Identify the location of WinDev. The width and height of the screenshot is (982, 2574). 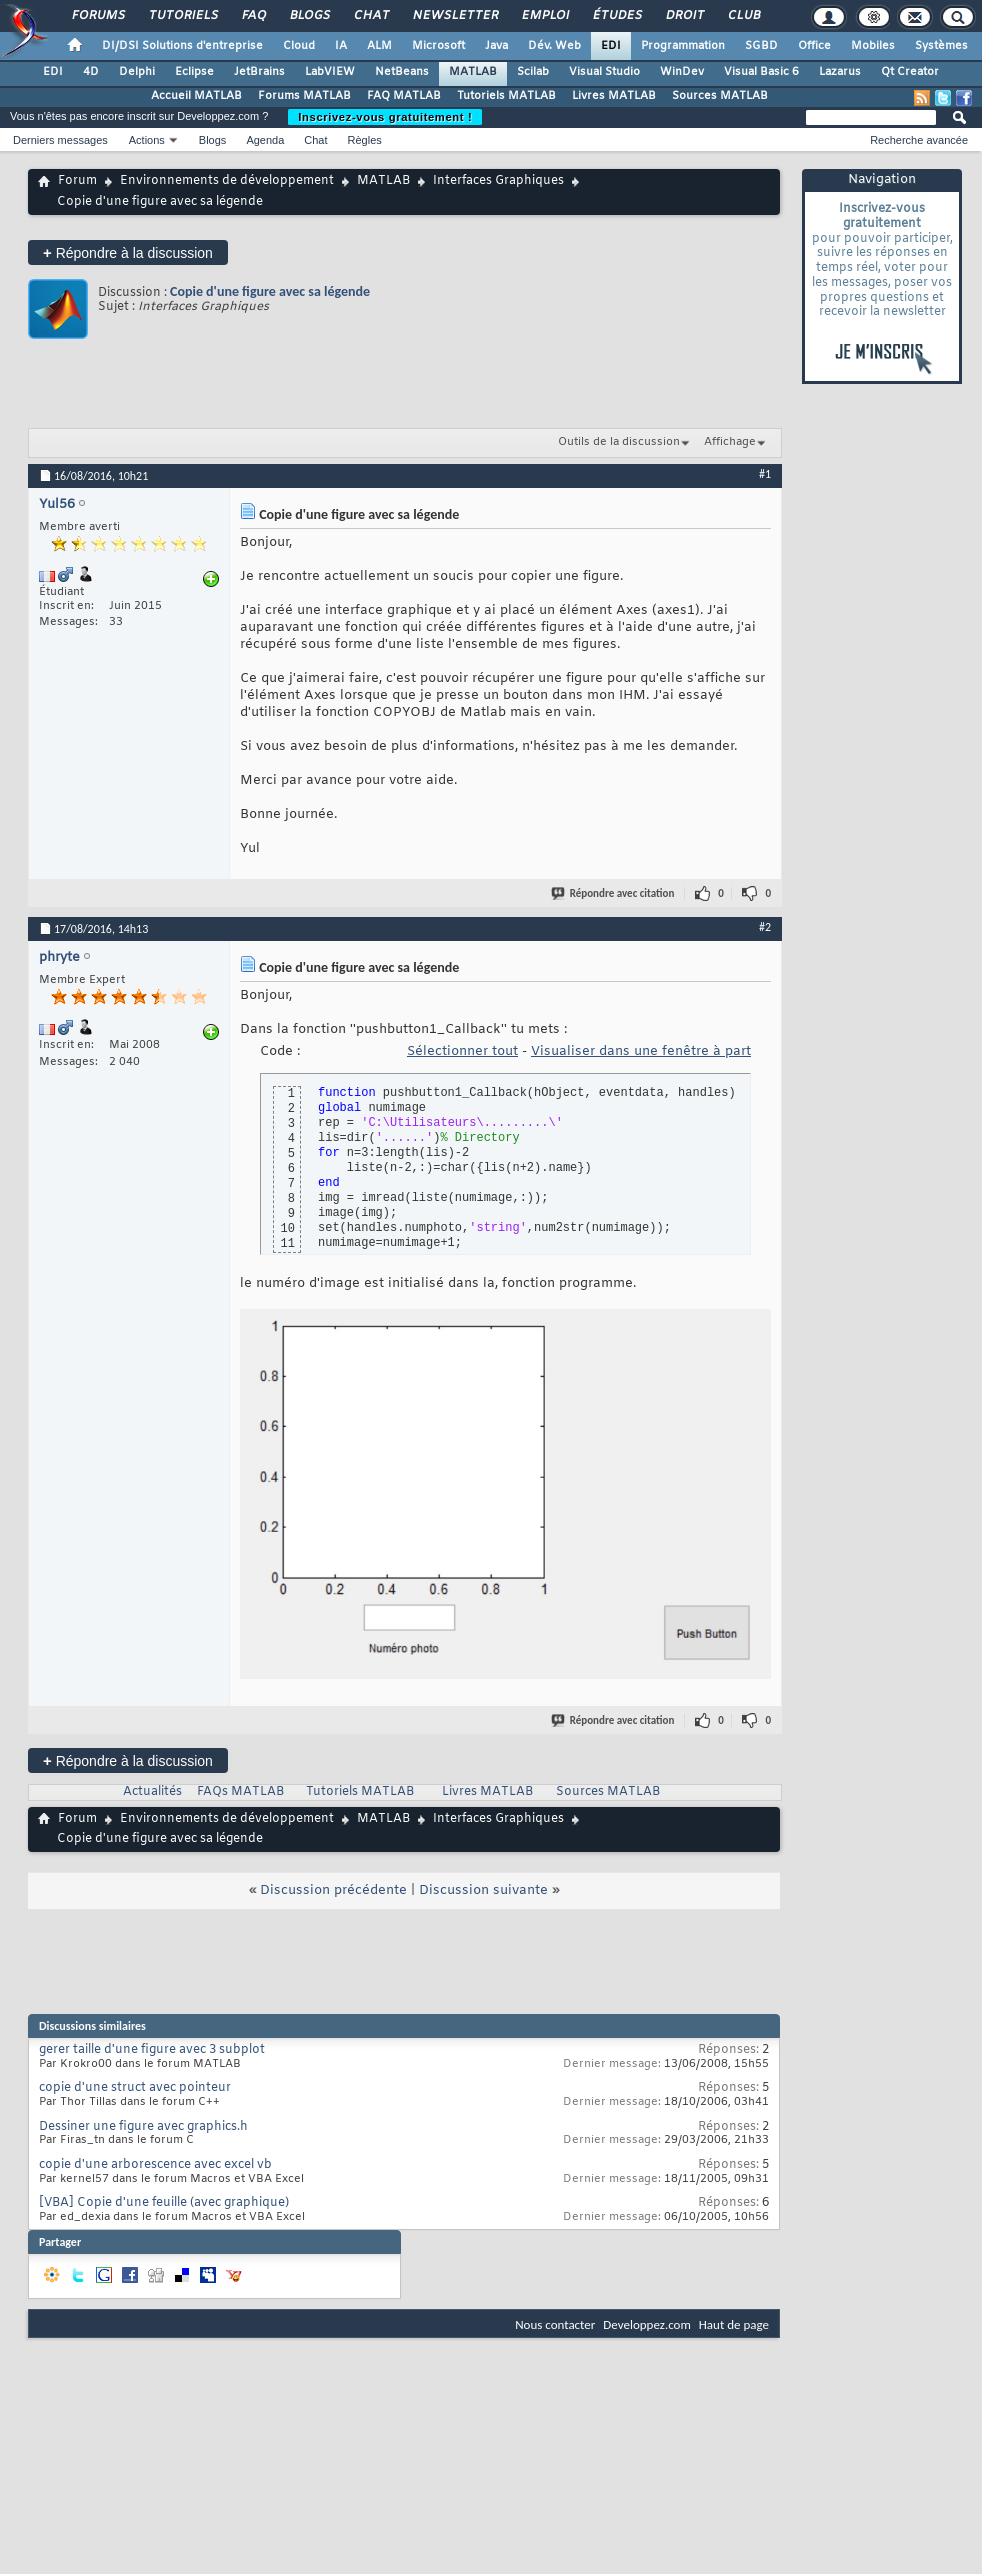
(682, 72).